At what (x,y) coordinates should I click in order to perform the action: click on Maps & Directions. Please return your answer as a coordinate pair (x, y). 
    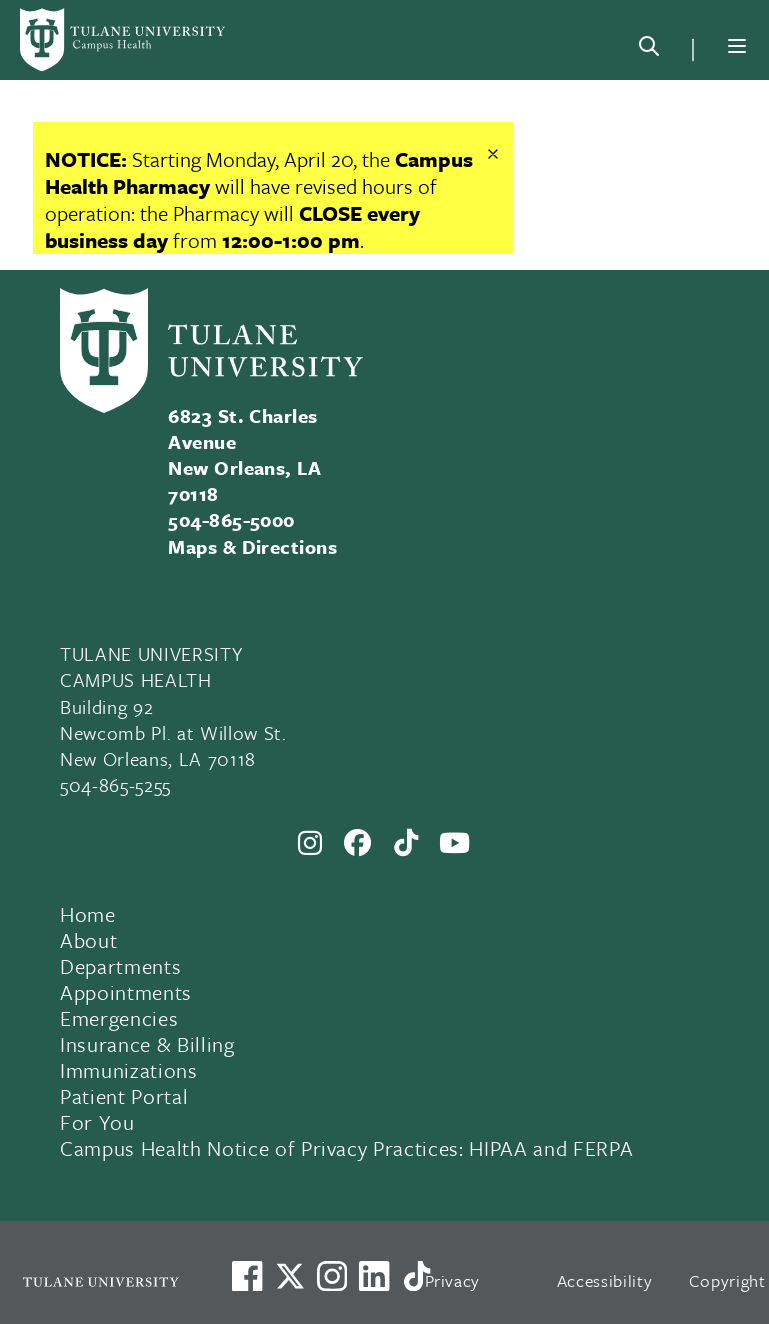
    Looking at the image, I should click on (252, 546).